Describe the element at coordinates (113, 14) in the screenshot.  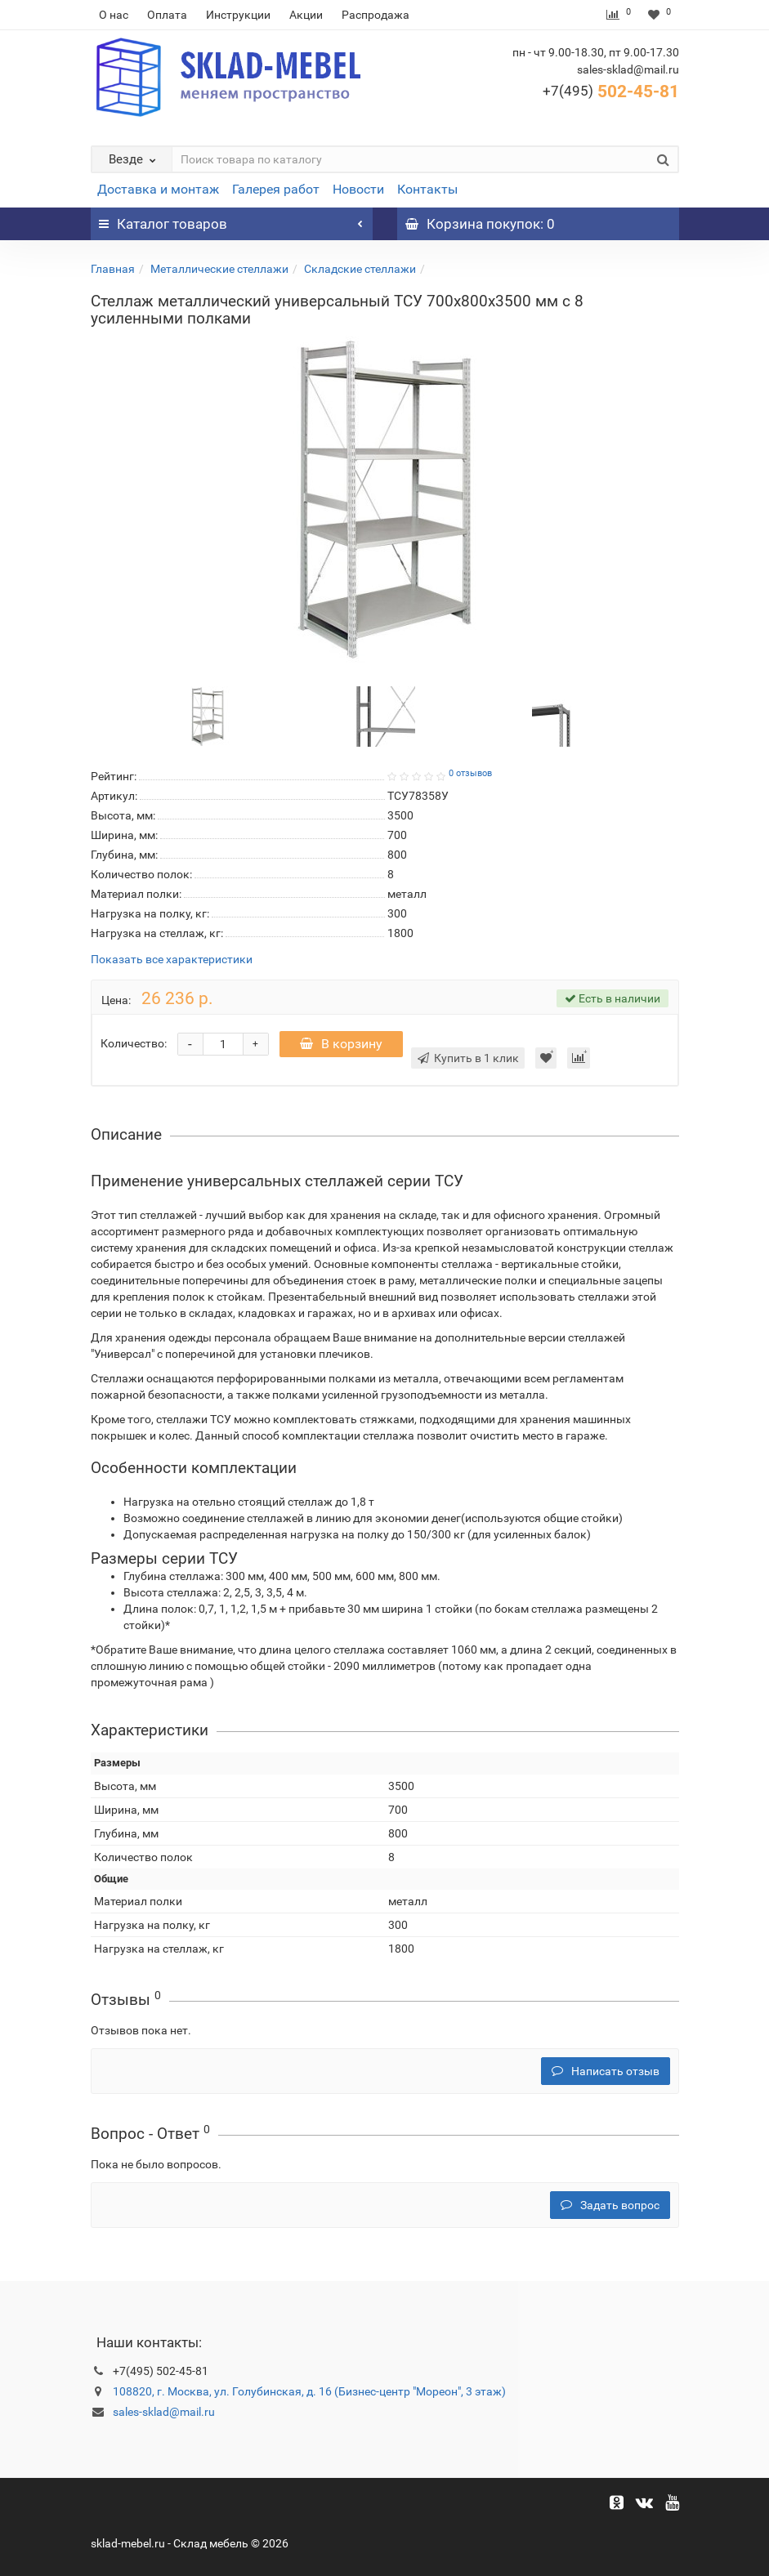
I see `О нас` at that location.